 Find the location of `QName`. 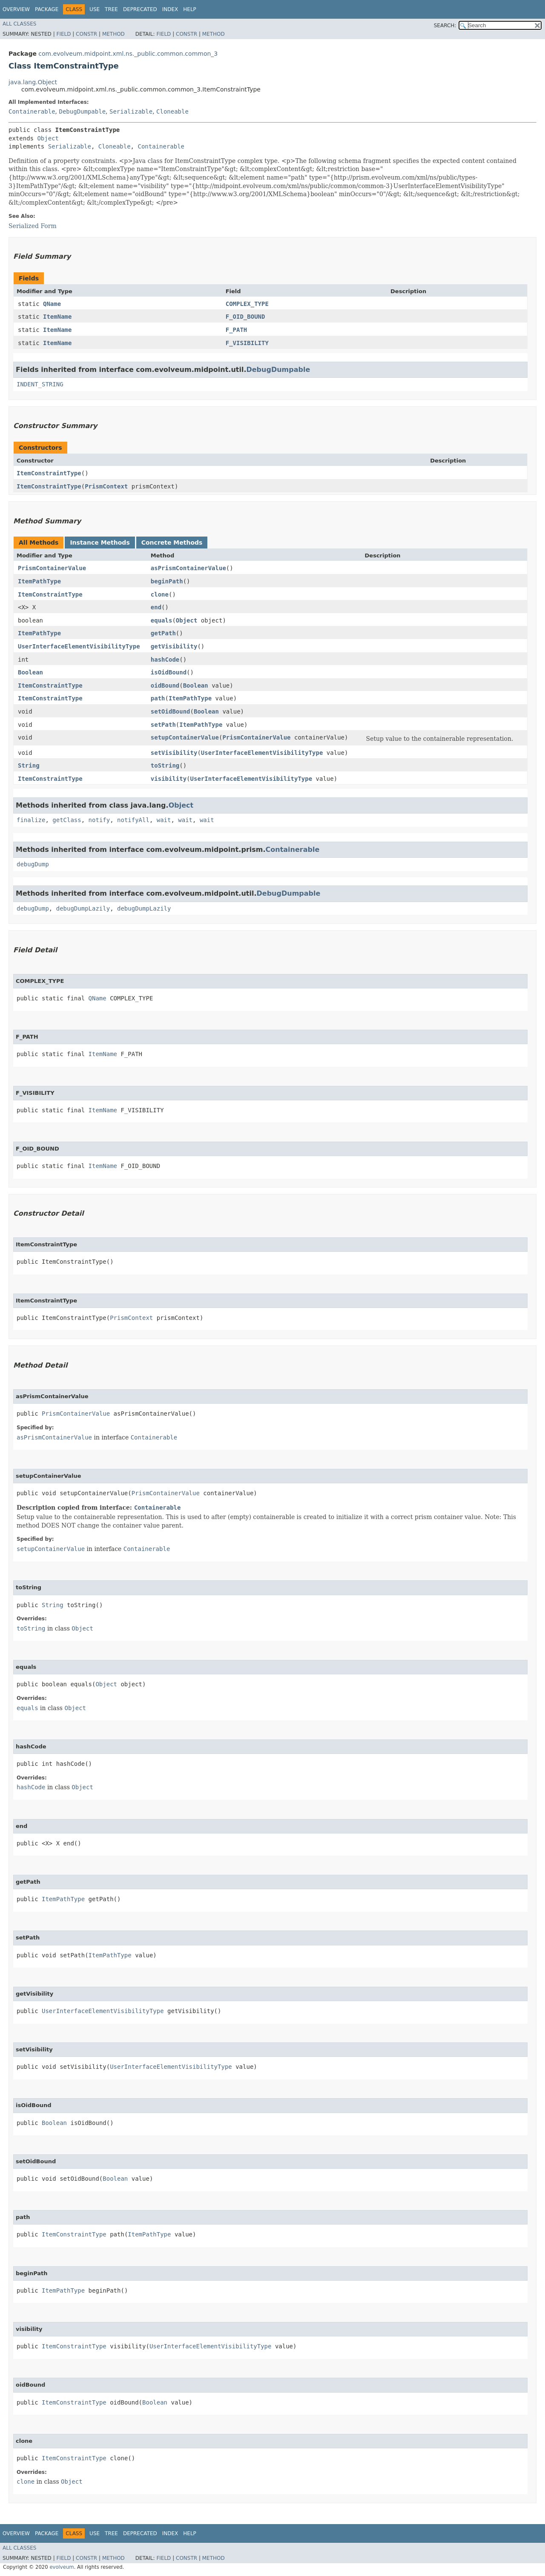

QName is located at coordinates (52, 303).